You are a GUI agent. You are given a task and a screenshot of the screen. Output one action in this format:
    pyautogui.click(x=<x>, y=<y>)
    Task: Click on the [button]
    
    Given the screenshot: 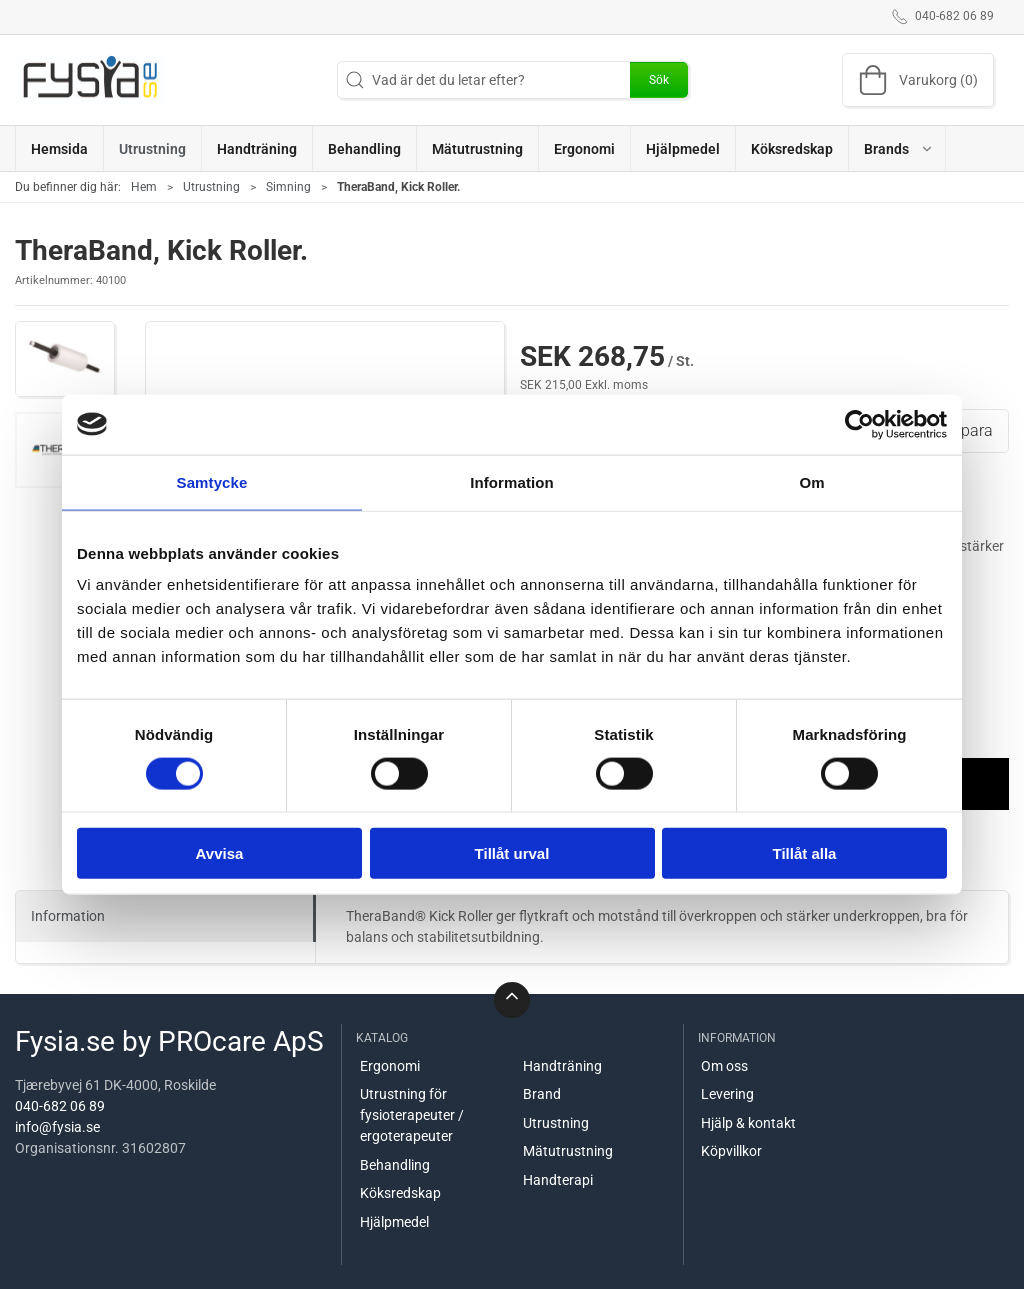 What is the action you would take?
    pyautogui.click(x=897, y=148)
    